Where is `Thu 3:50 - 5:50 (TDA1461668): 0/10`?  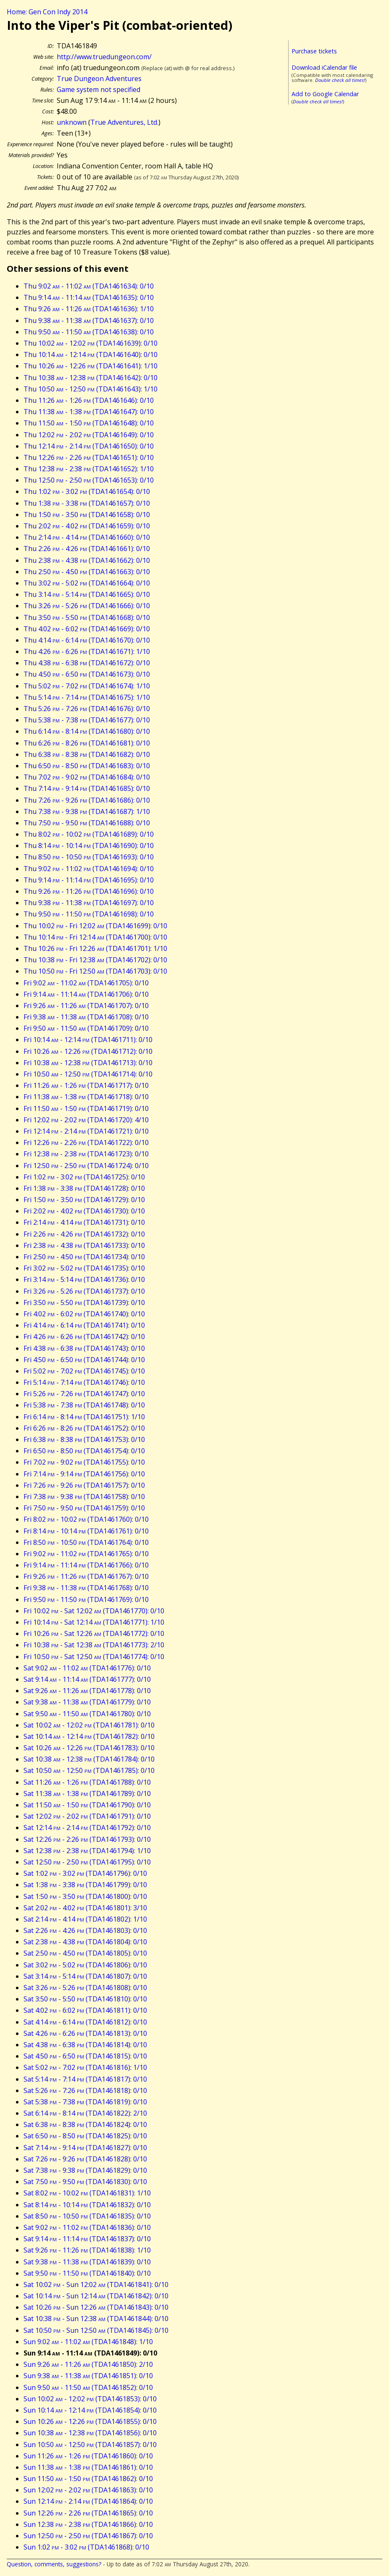
Thu 3:50 - 5:50 (TDA1461668): 0/10 is located at coordinates (87, 617).